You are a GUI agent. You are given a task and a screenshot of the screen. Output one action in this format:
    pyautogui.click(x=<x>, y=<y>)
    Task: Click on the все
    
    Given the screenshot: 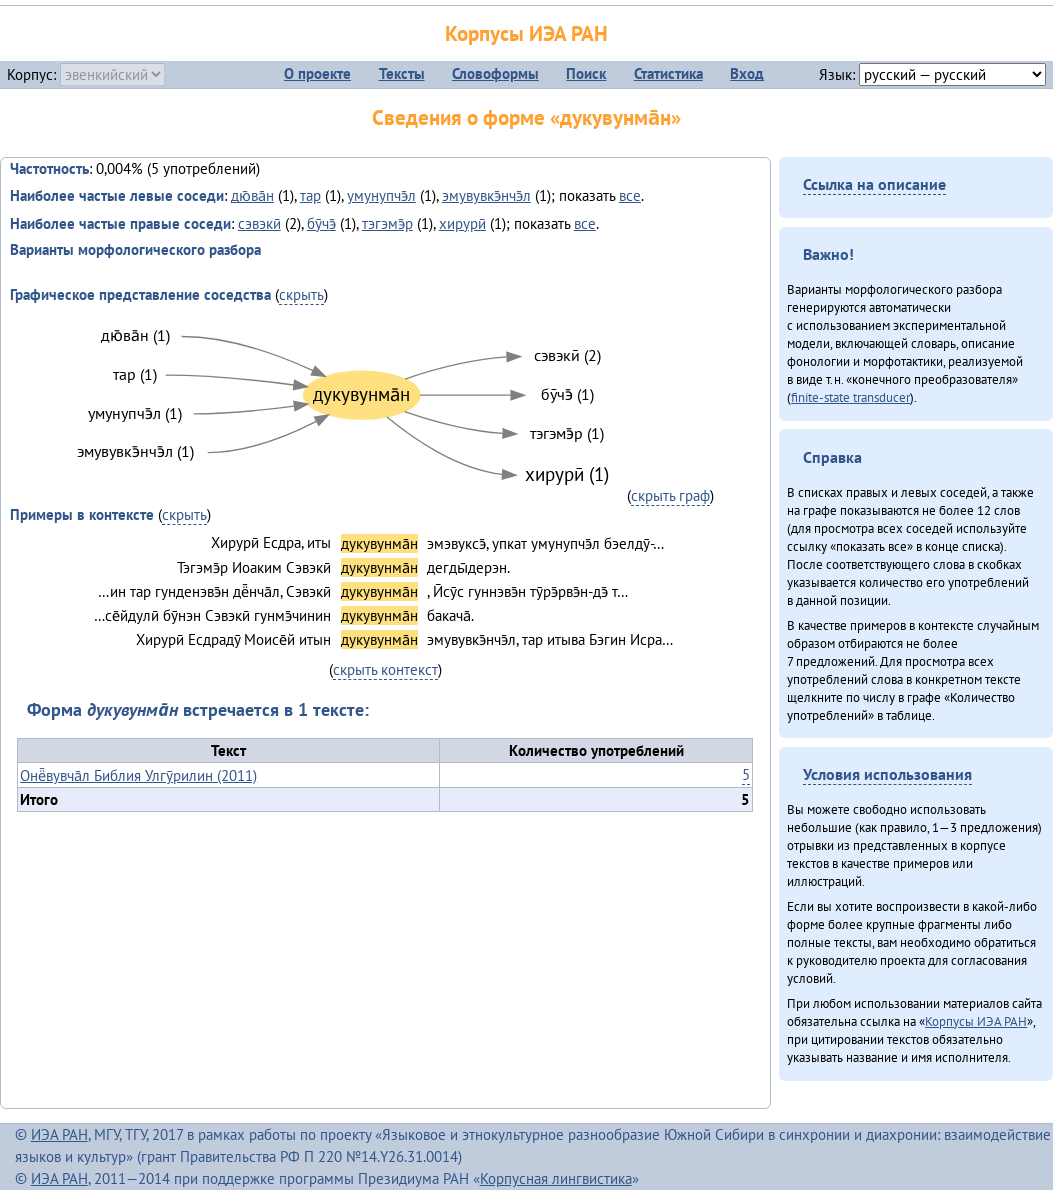 What is the action you would take?
    pyautogui.click(x=630, y=195)
    